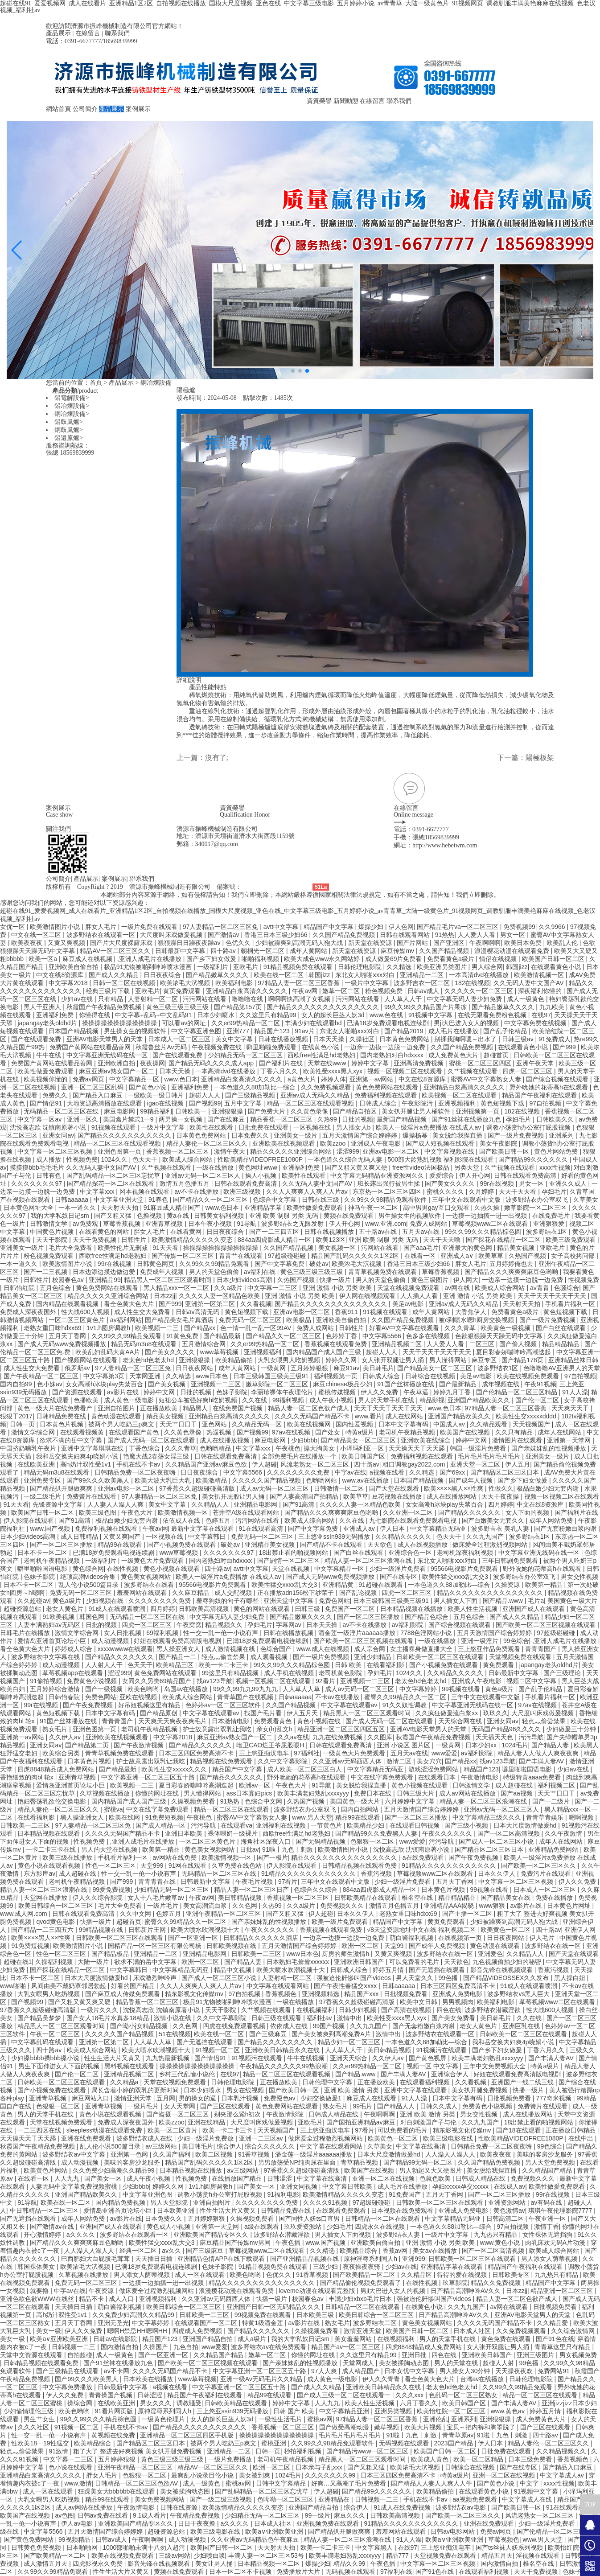 Image resolution: width=600 pixels, height=2576 pixels. I want to click on 玖草影院, so click(455, 2282).